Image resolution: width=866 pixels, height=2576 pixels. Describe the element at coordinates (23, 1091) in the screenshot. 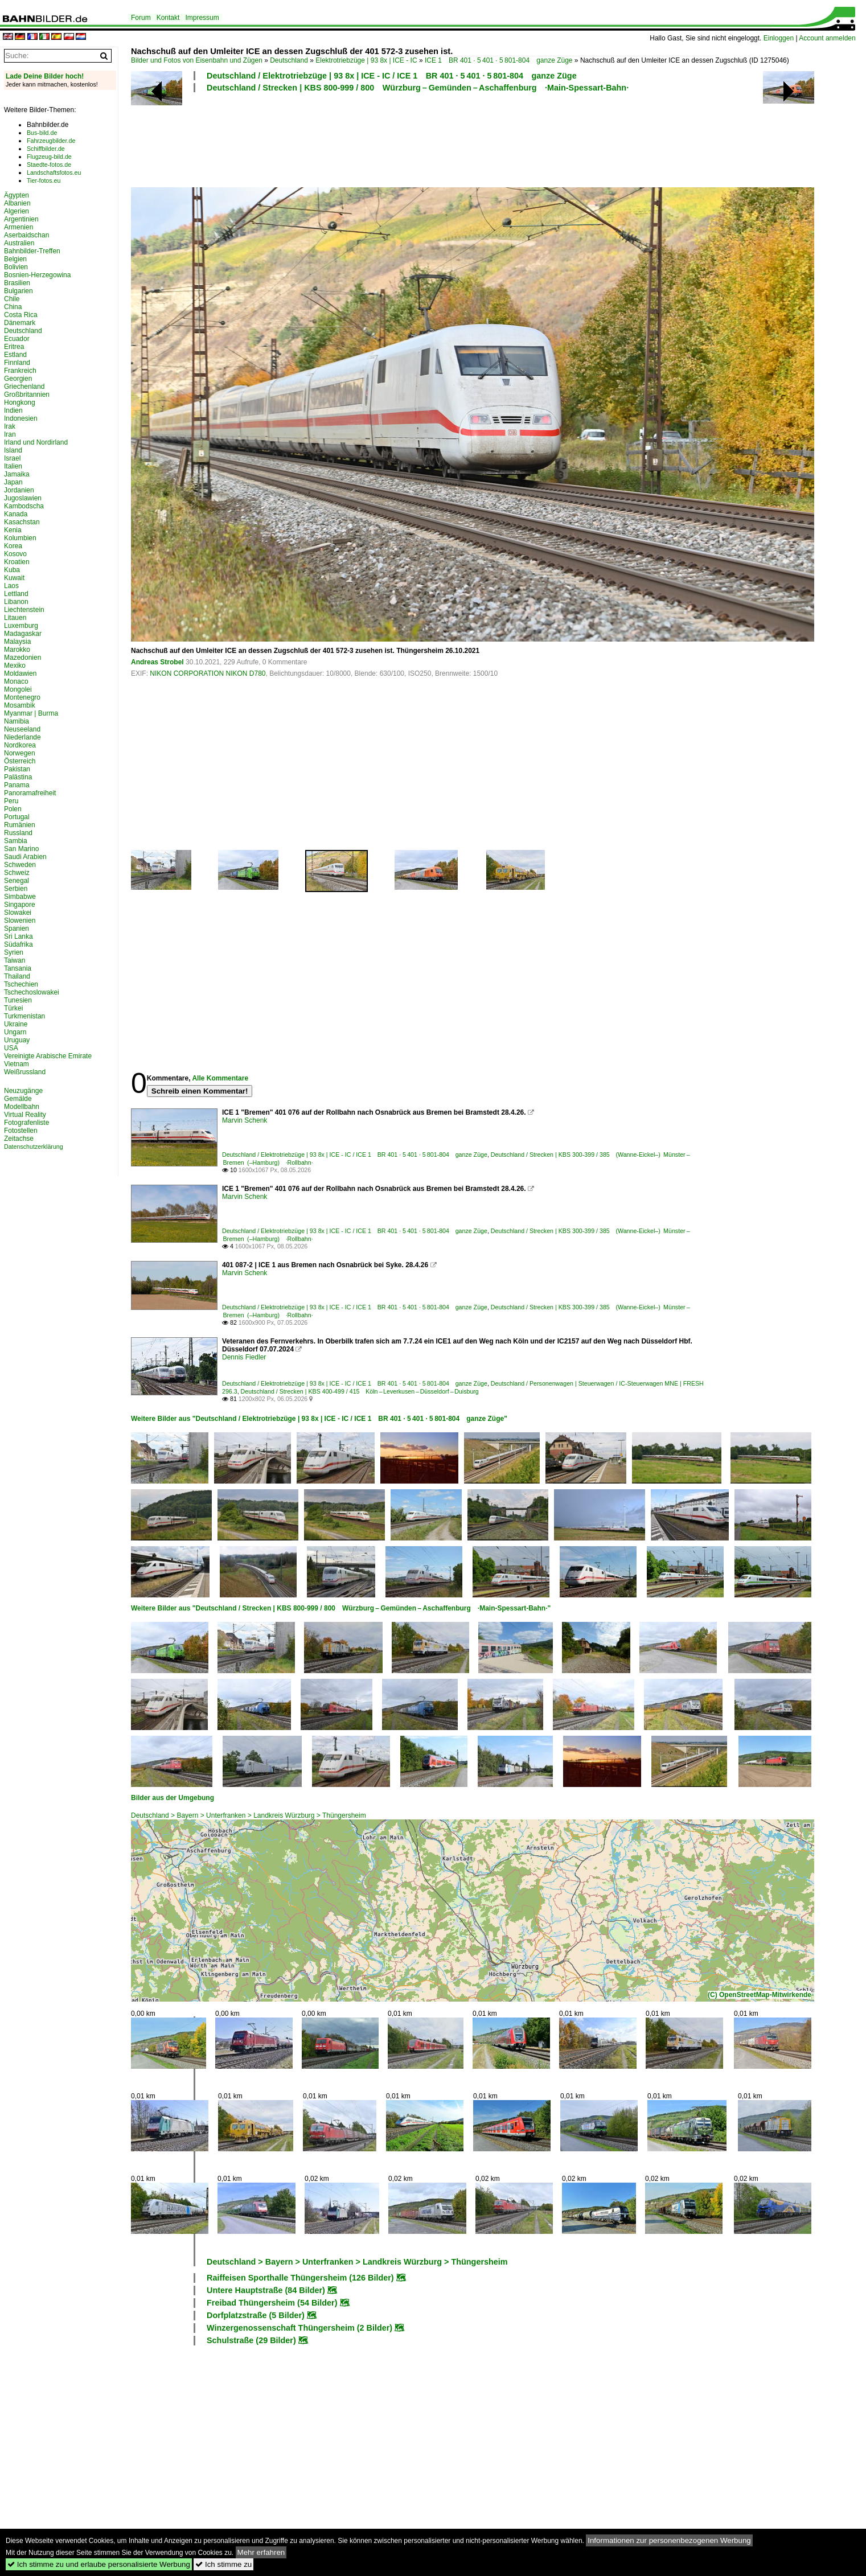

I see `Neuzugänge` at that location.